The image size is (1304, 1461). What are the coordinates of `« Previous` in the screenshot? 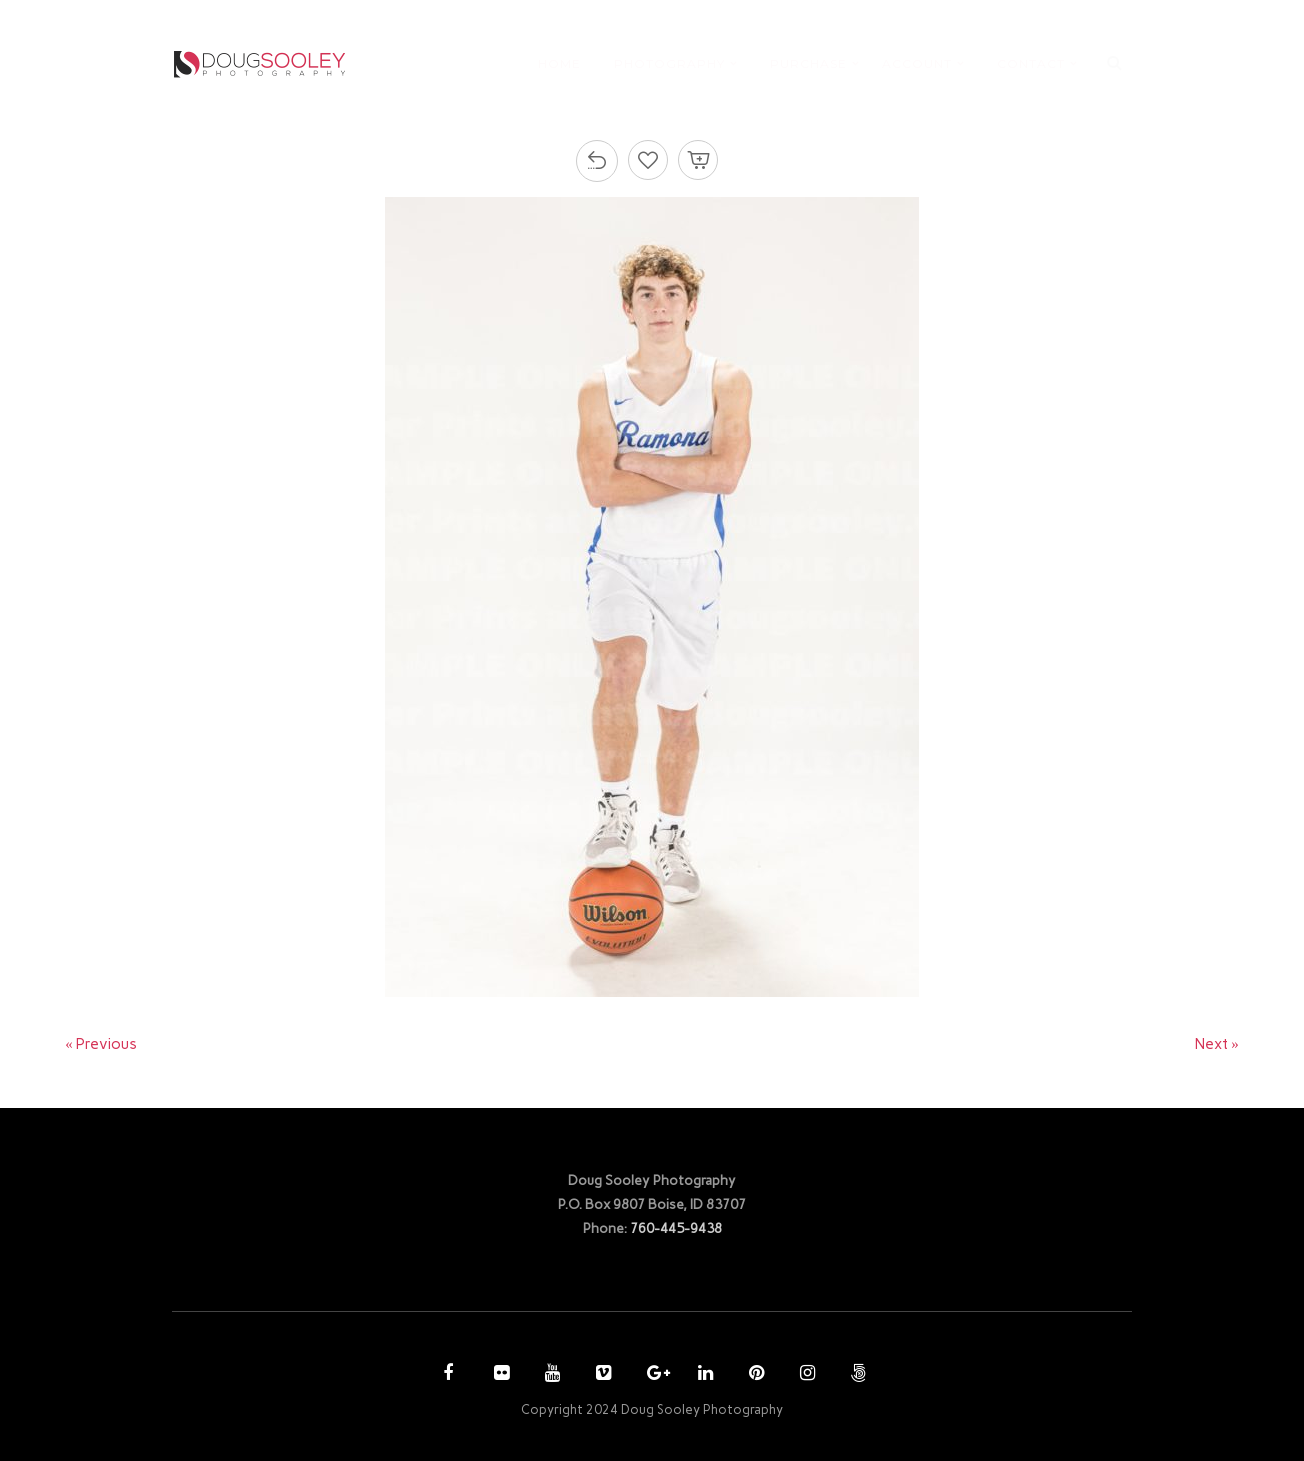 It's located at (101, 1044).